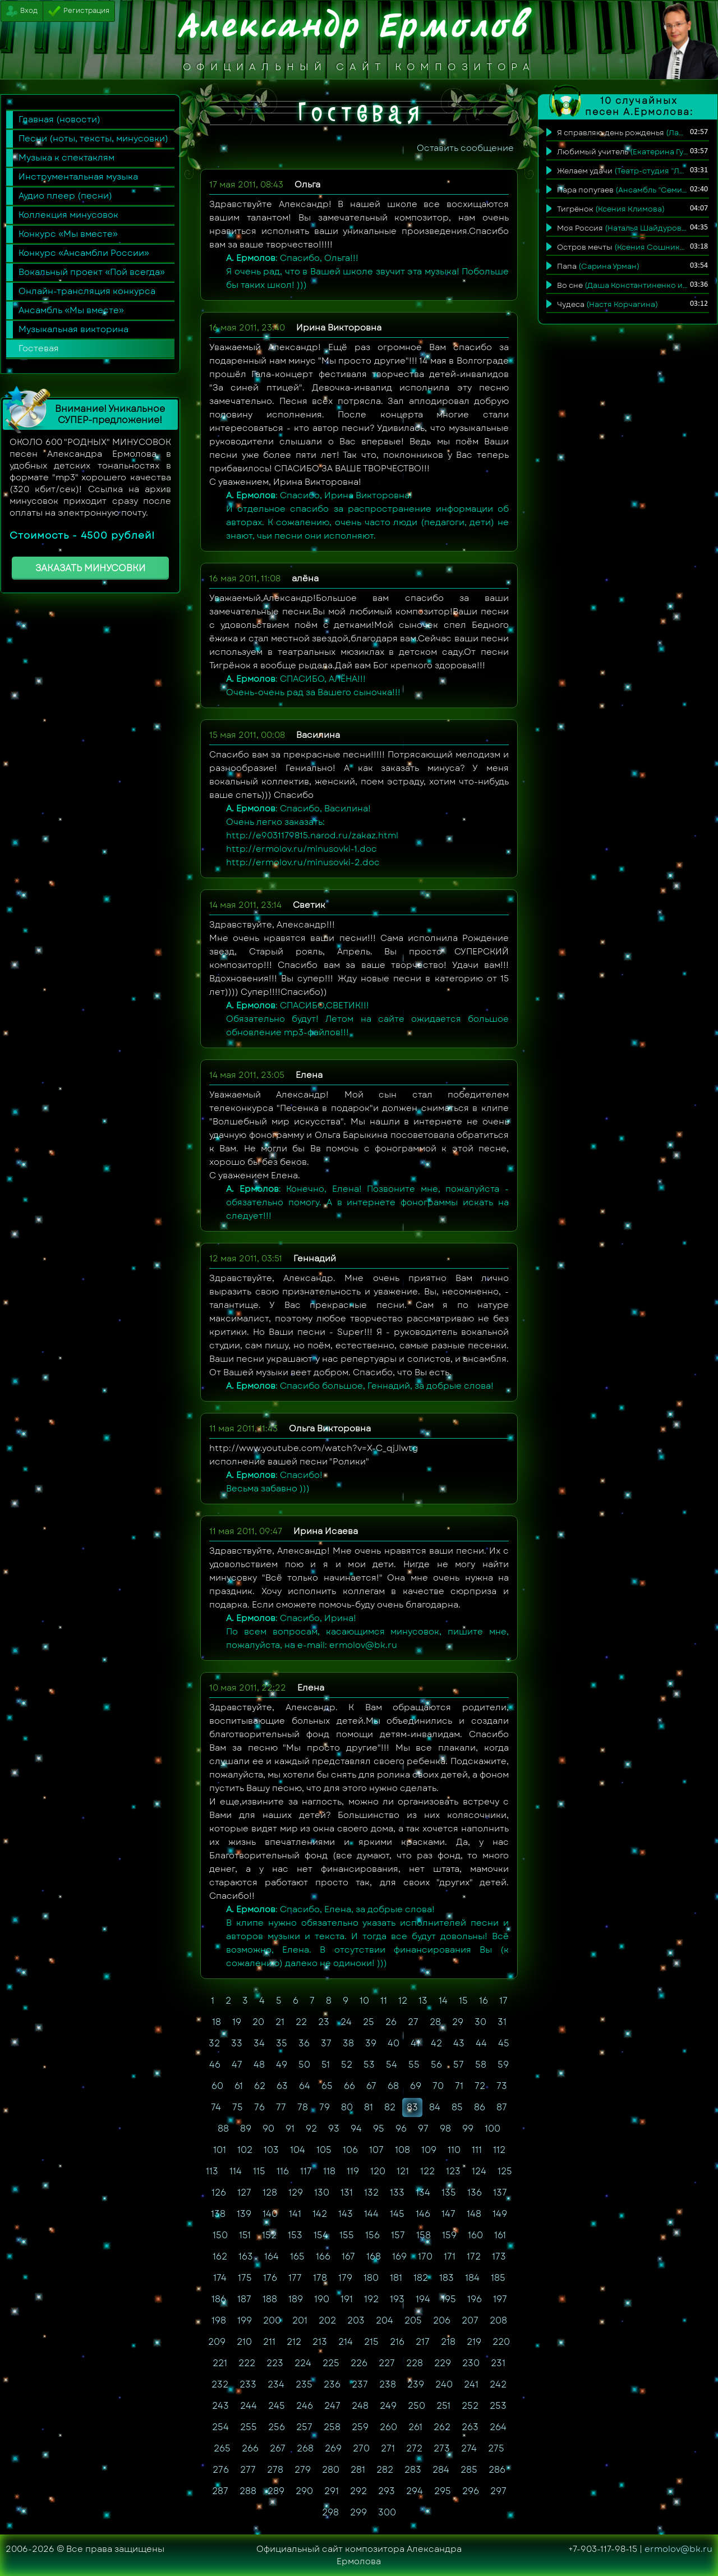  Describe the element at coordinates (443, 2000) in the screenshot. I see `14` at that location.